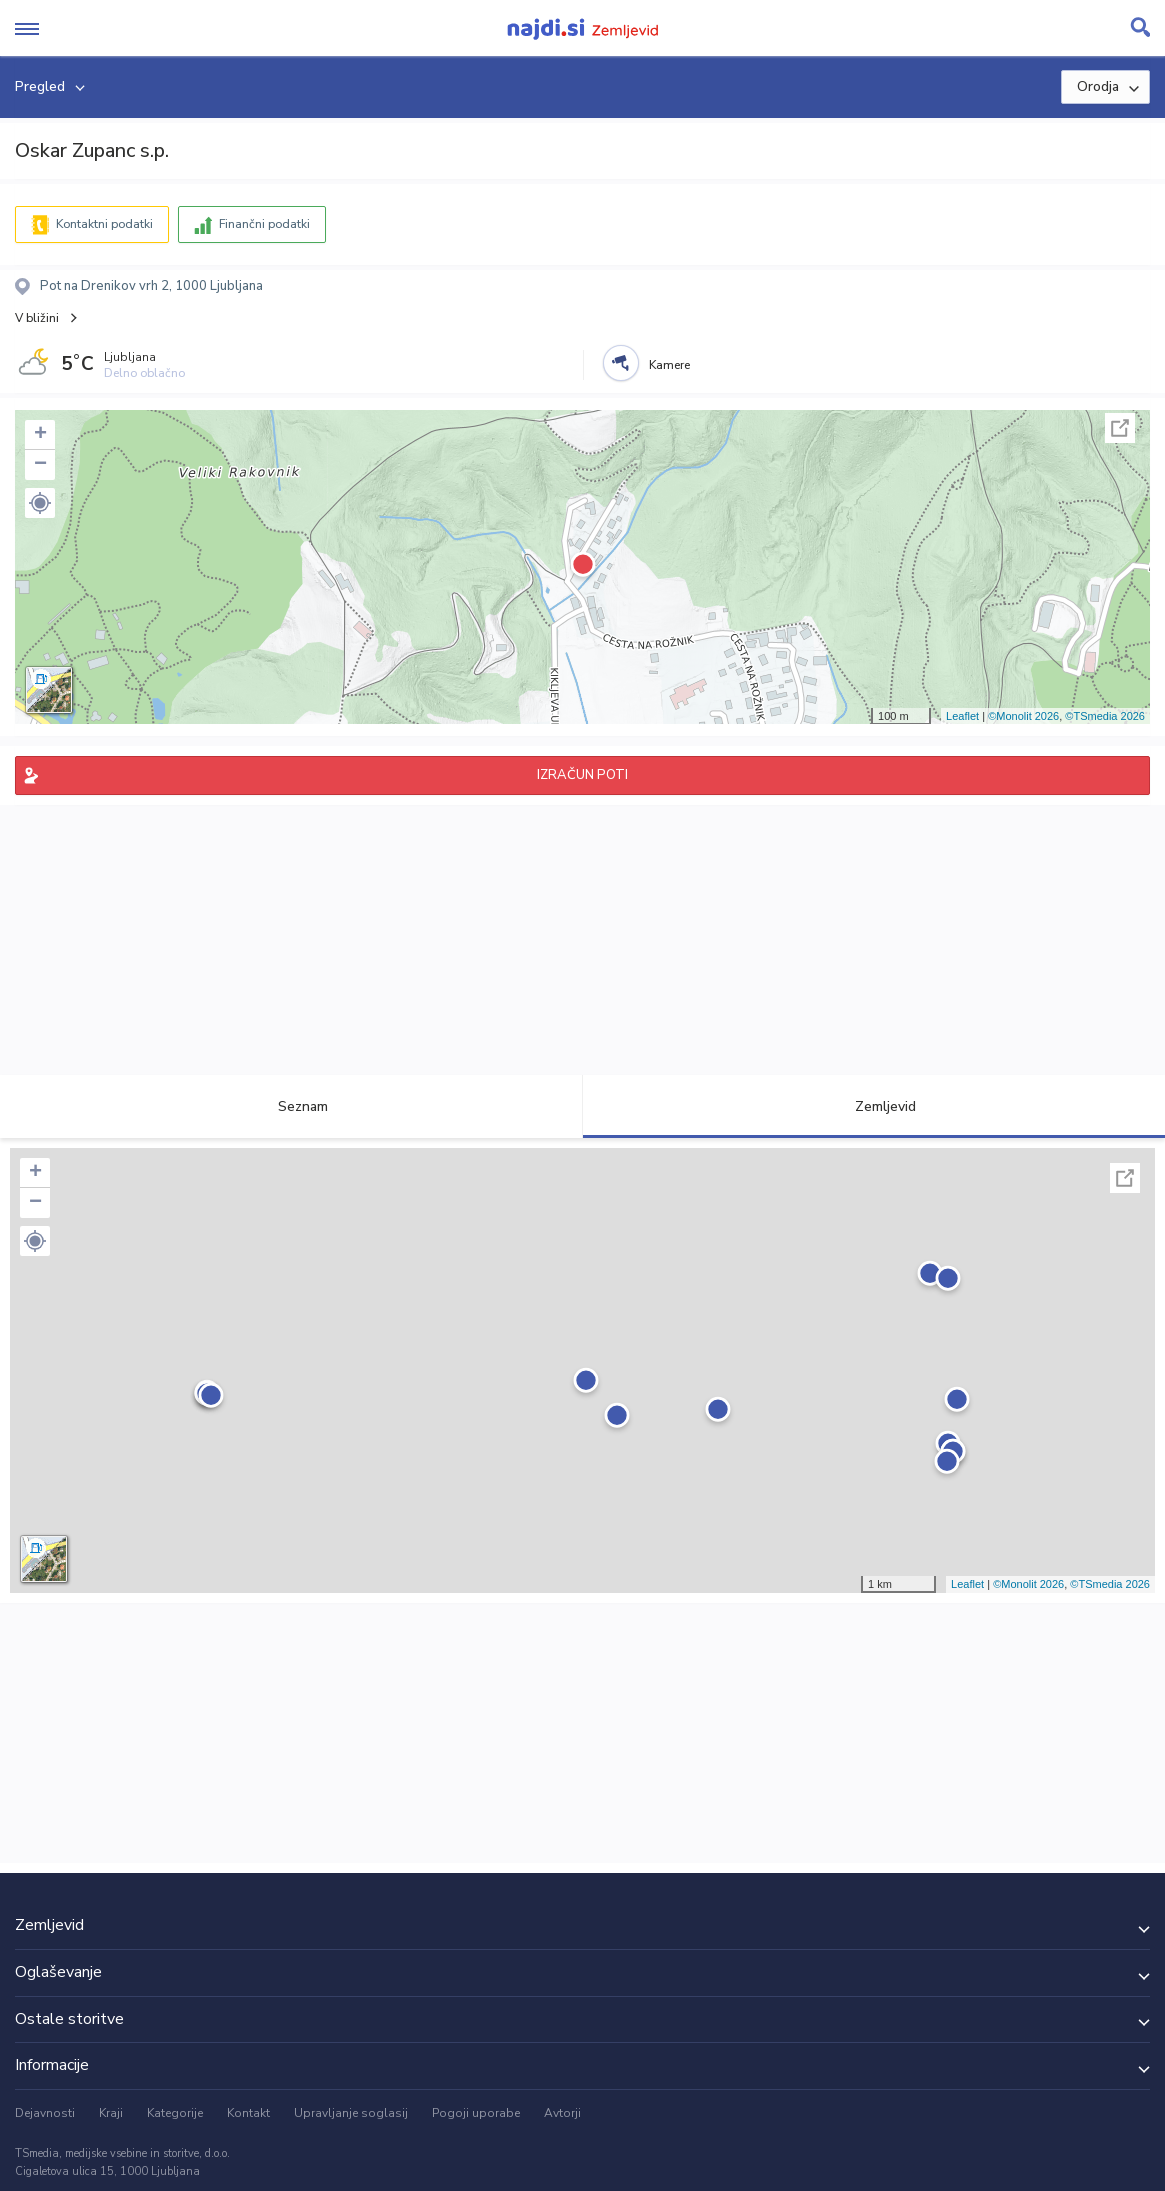  What do you see at coordinates (1105, 716) in the screenshot?
I see `©TSmedia 2026` at bounding box center [1105, 716].